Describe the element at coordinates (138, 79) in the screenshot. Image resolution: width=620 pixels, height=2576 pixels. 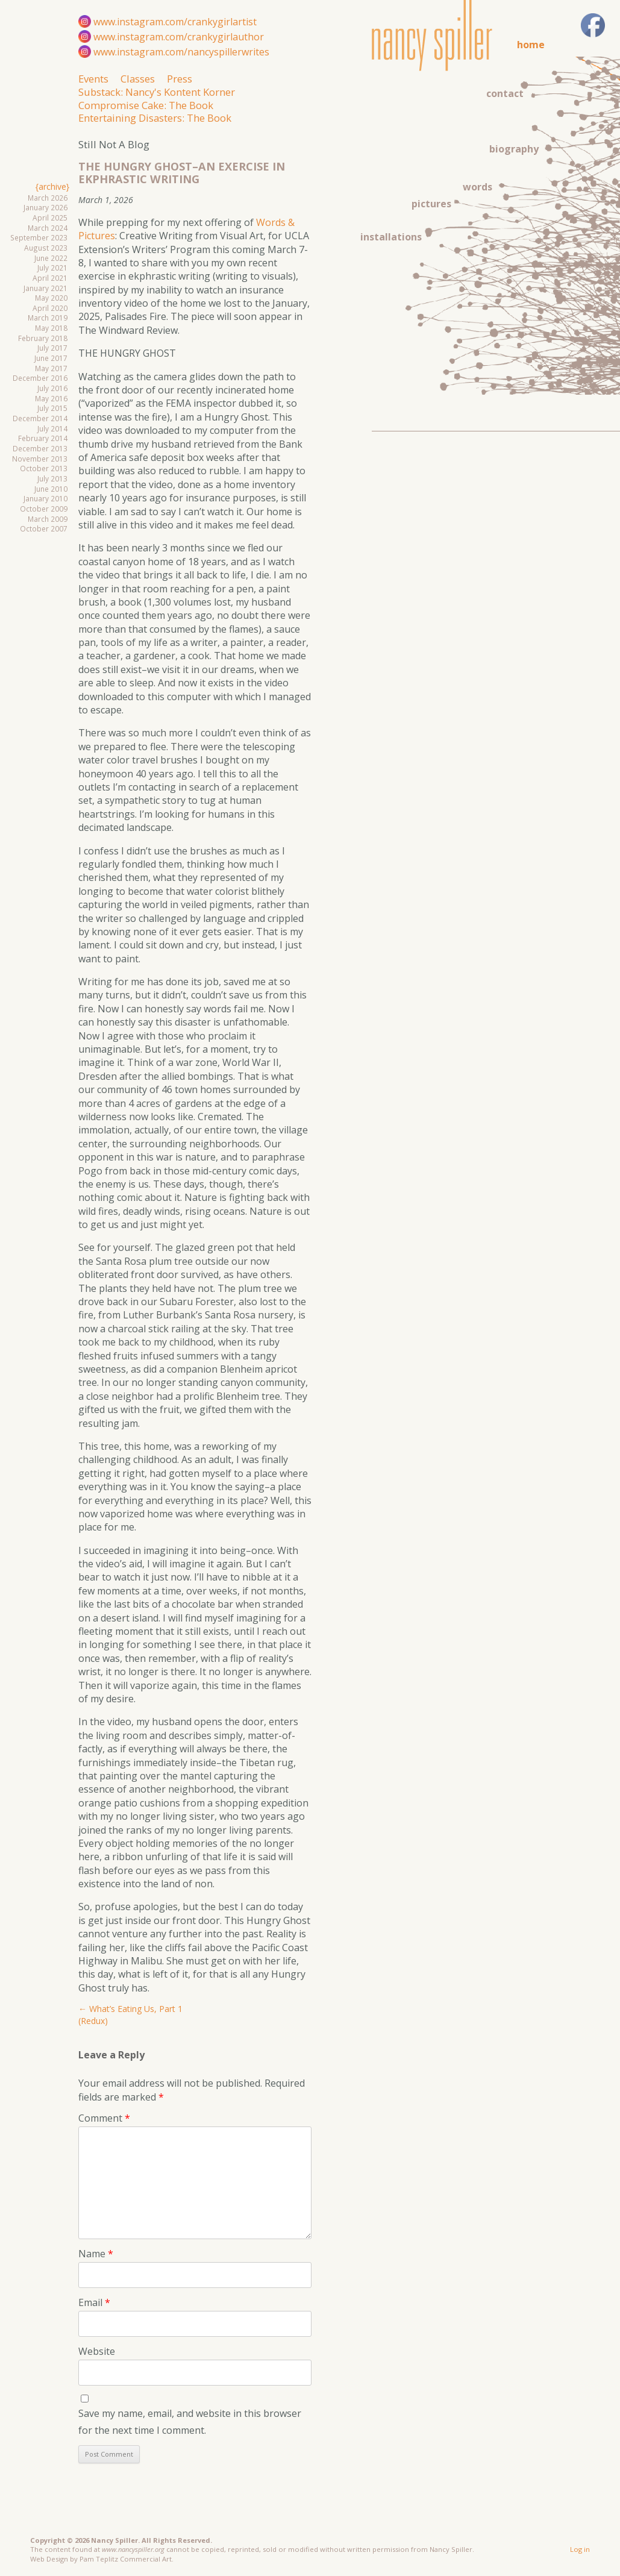
I see `Classes` at that location.